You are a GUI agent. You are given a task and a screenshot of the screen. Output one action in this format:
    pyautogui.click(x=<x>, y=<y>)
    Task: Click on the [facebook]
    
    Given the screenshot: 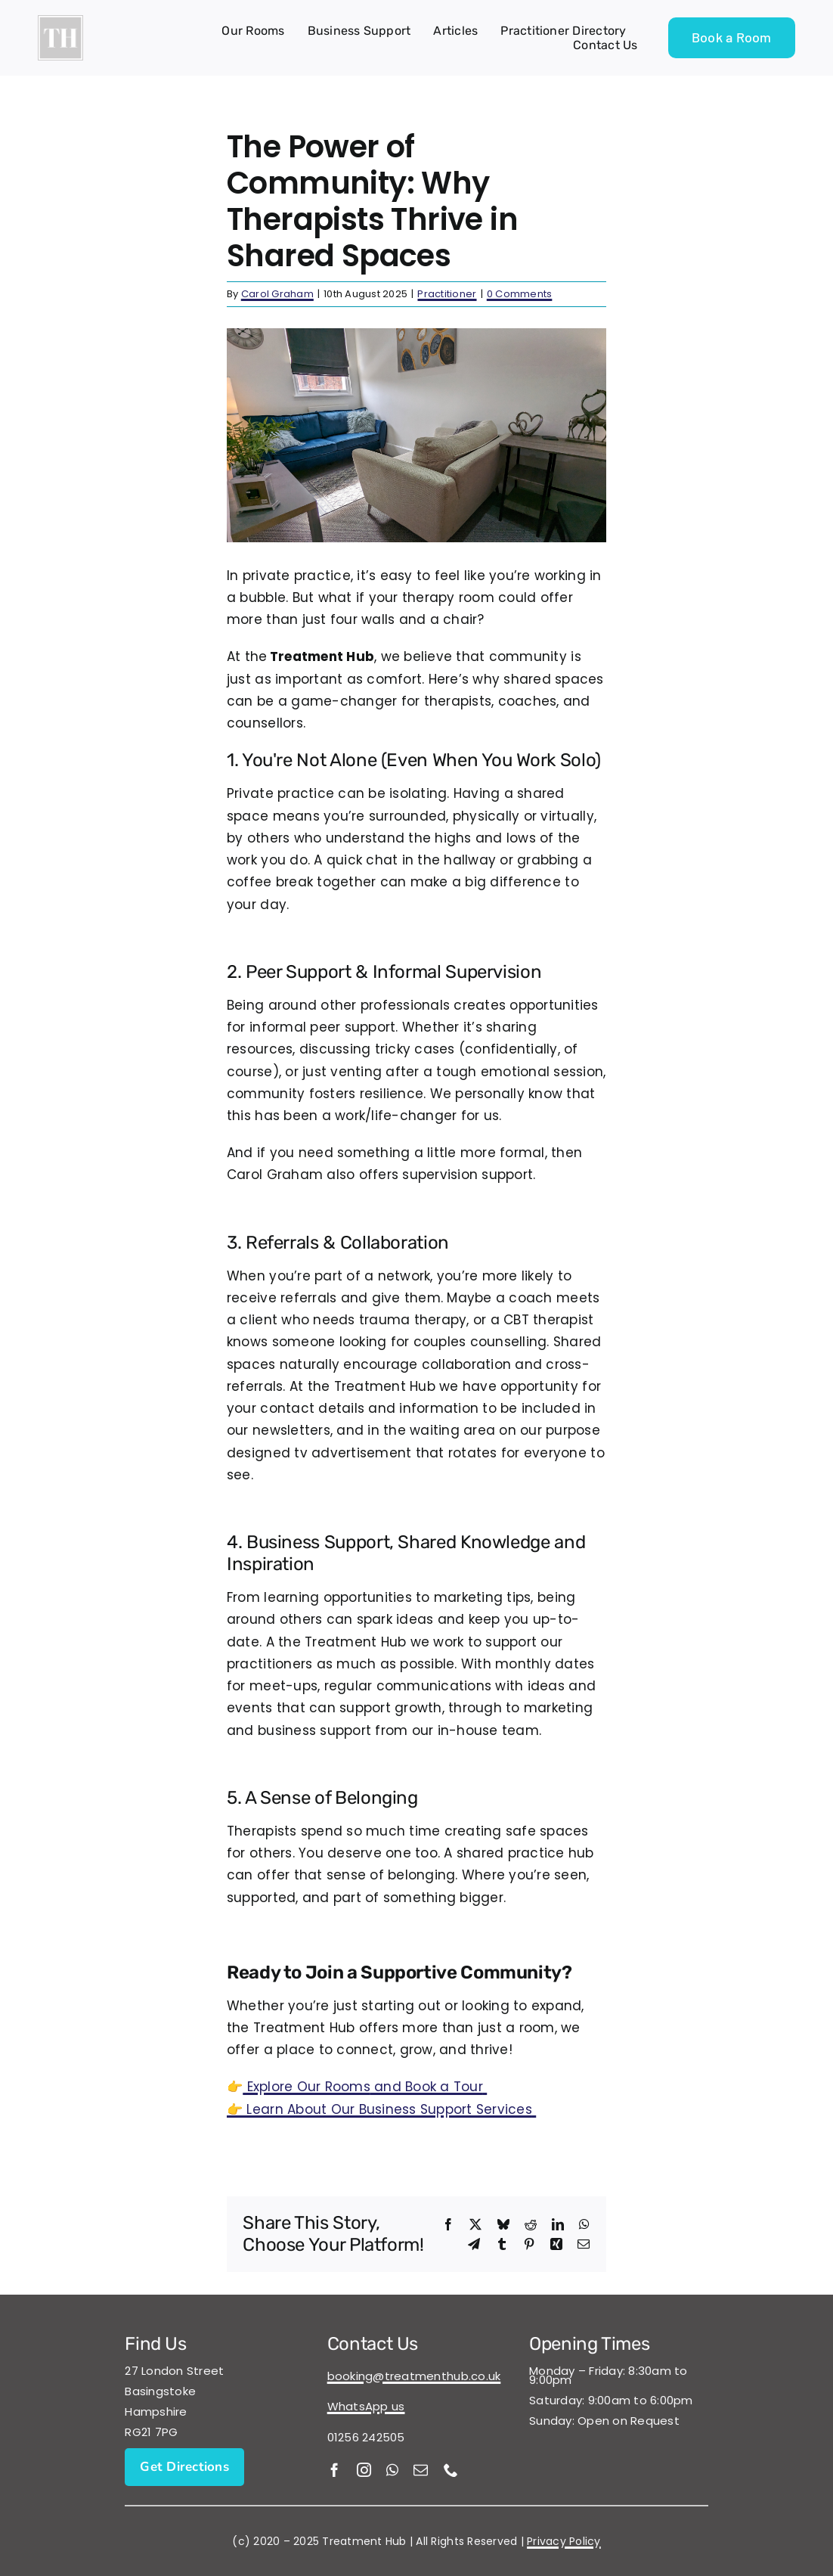 What is the action you would take?
    pyautogui.click(x=334, y=2470)
    